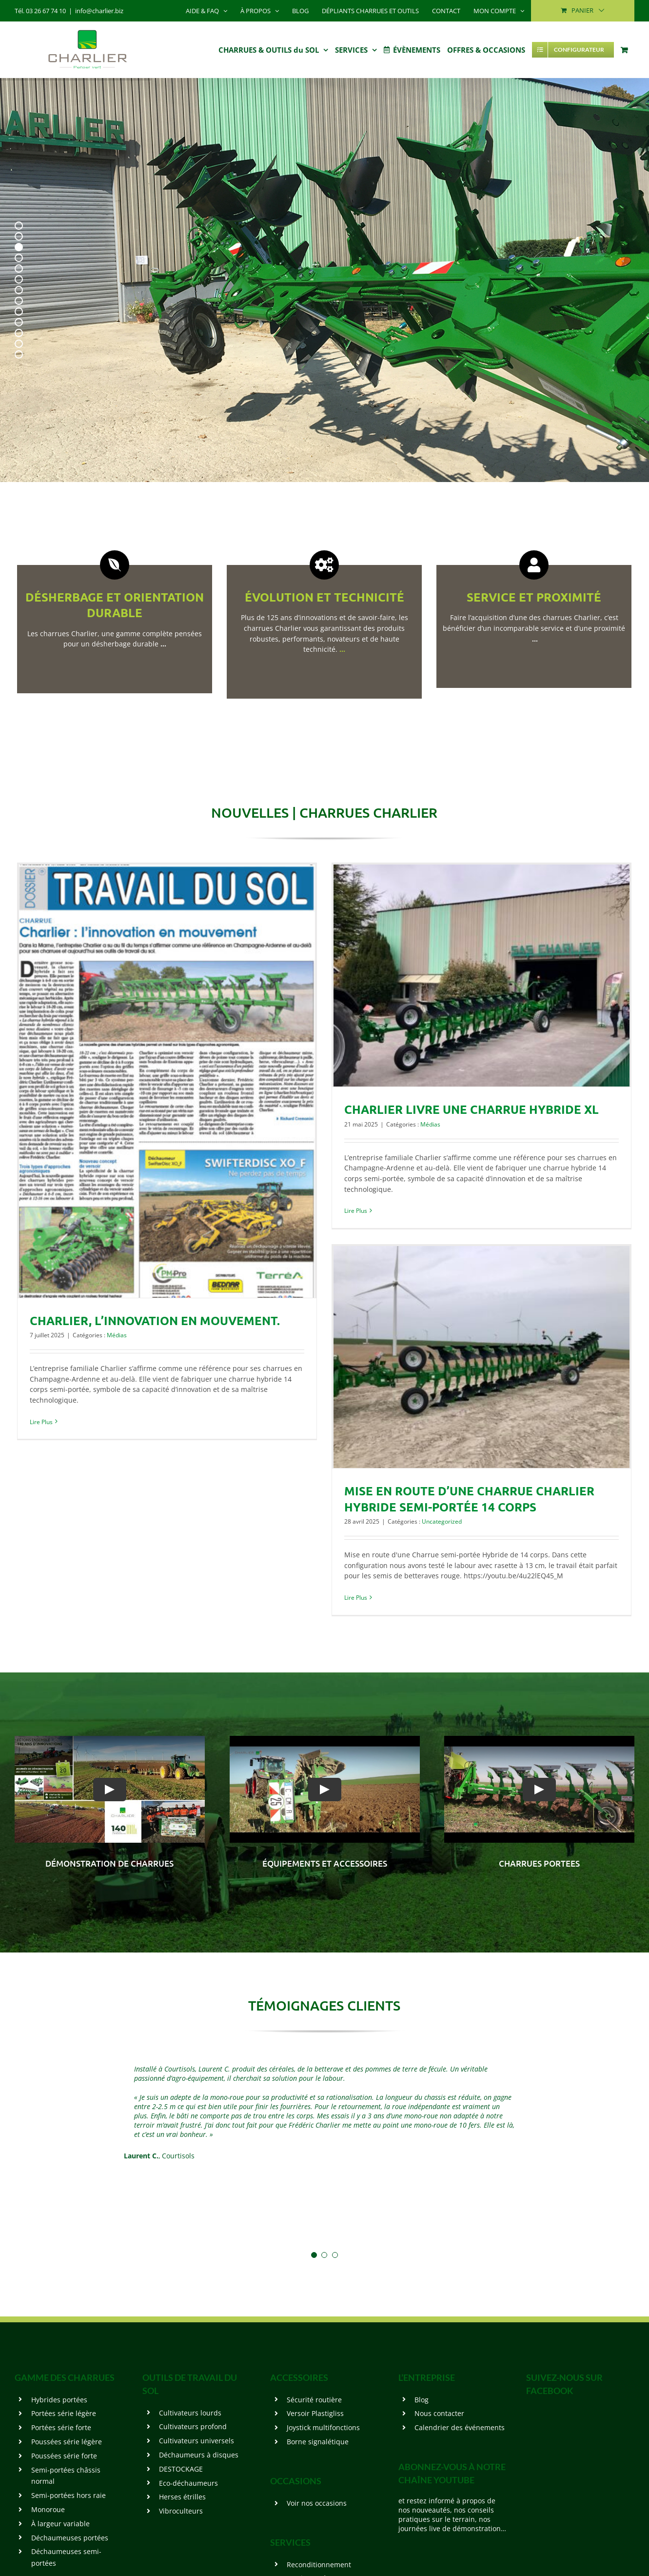 Image resolution: width=649 pixels, height=2576 pixels. What do you see at coordinates (439, 2413) in the screenshot?
I see `Nous contacter` at bounding box center [439, 2413].